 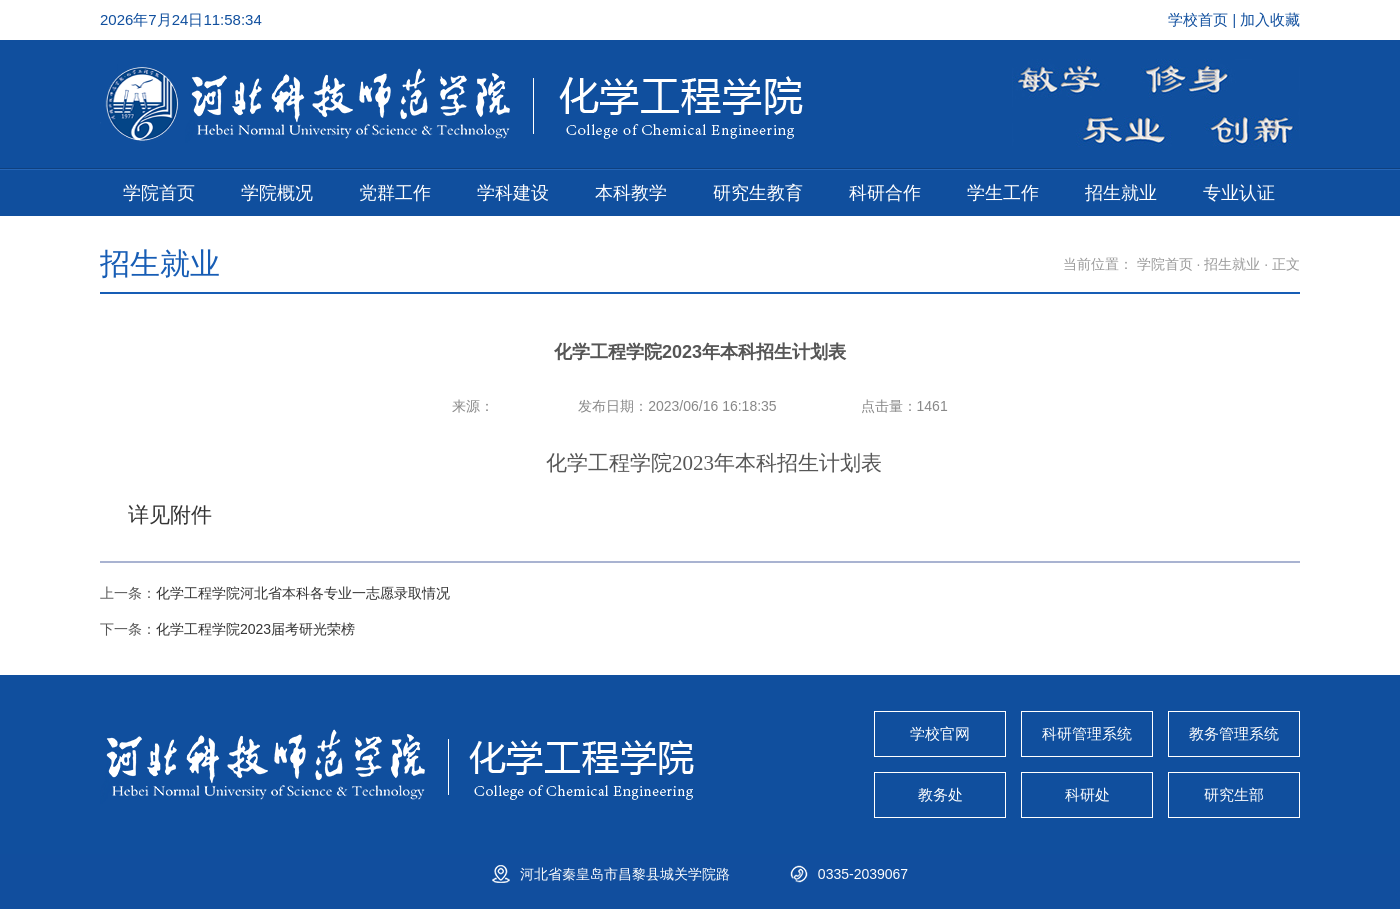 I want to click on 教务处, so click(x=940, y=794).